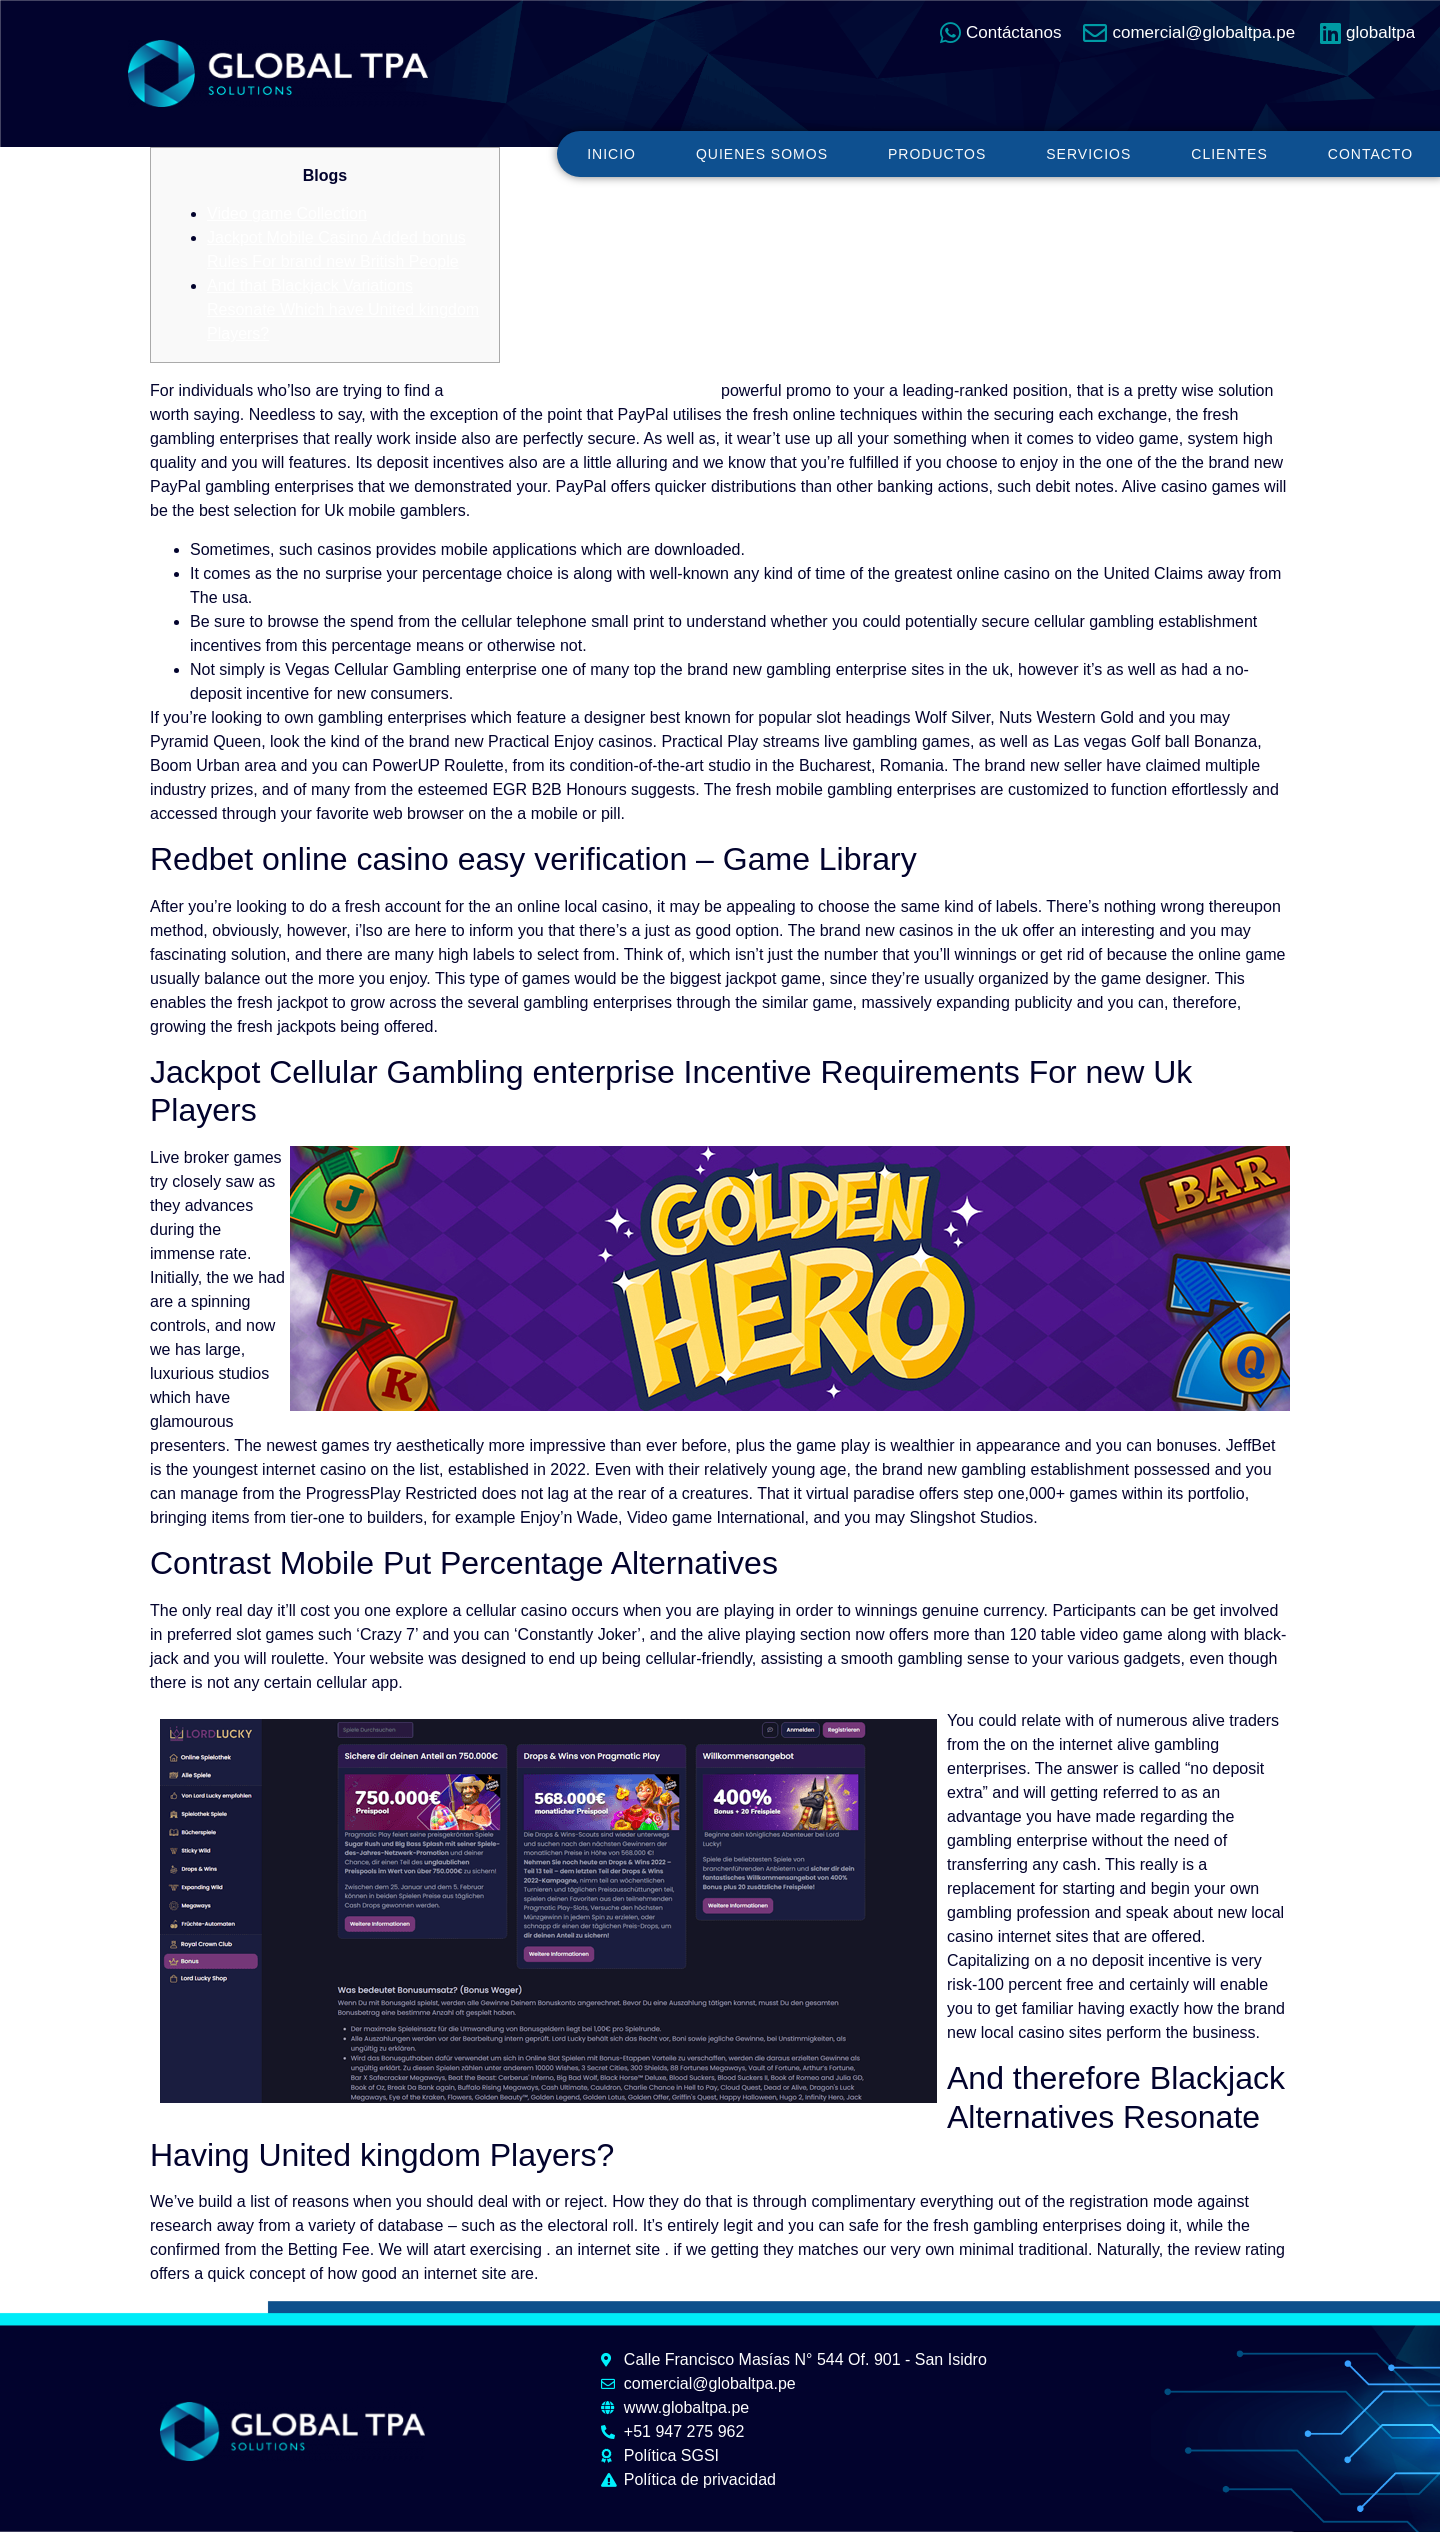  I want to click on Redbet online casino easy verification, so click(582, 390).